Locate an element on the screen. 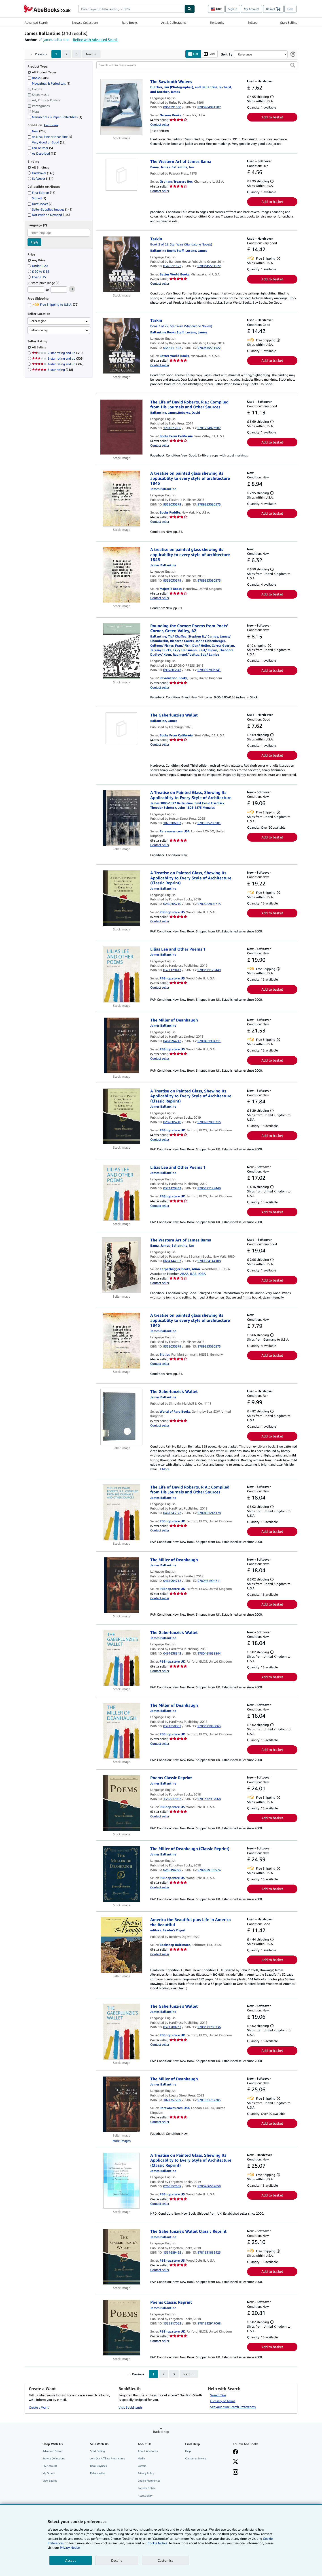 The height and width of the screenshot is (2576, 322). My Account is located at coordinates (251, 9).